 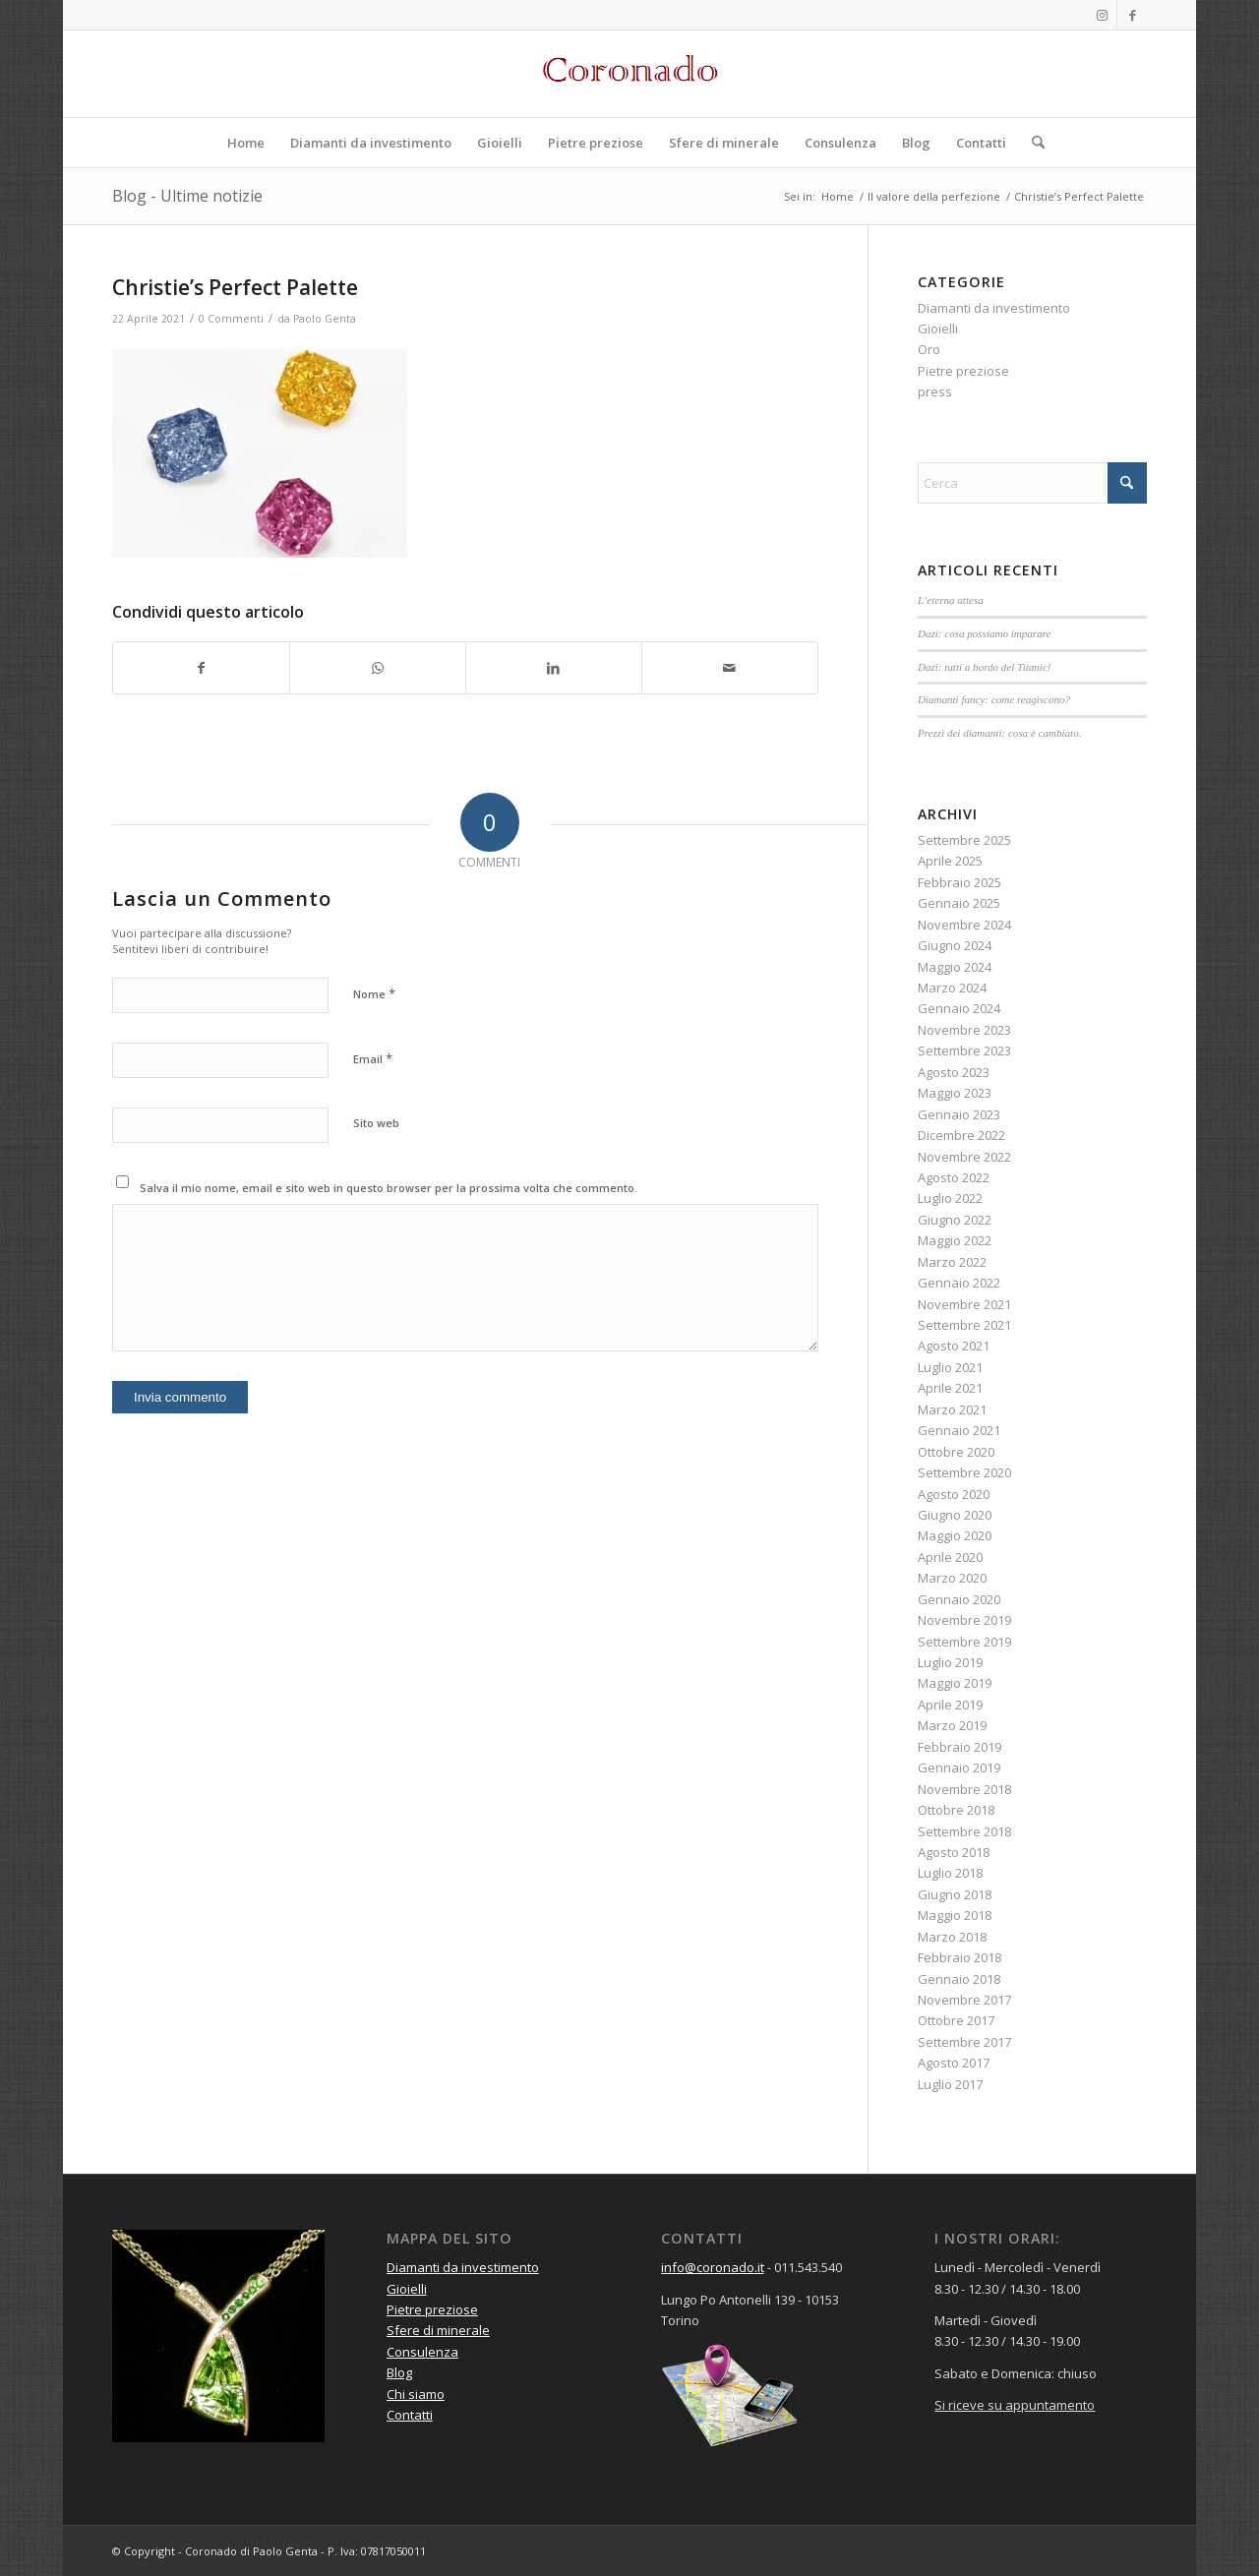 I want to click on [Condividi su WhatsApp], so click(x=377, y=667).